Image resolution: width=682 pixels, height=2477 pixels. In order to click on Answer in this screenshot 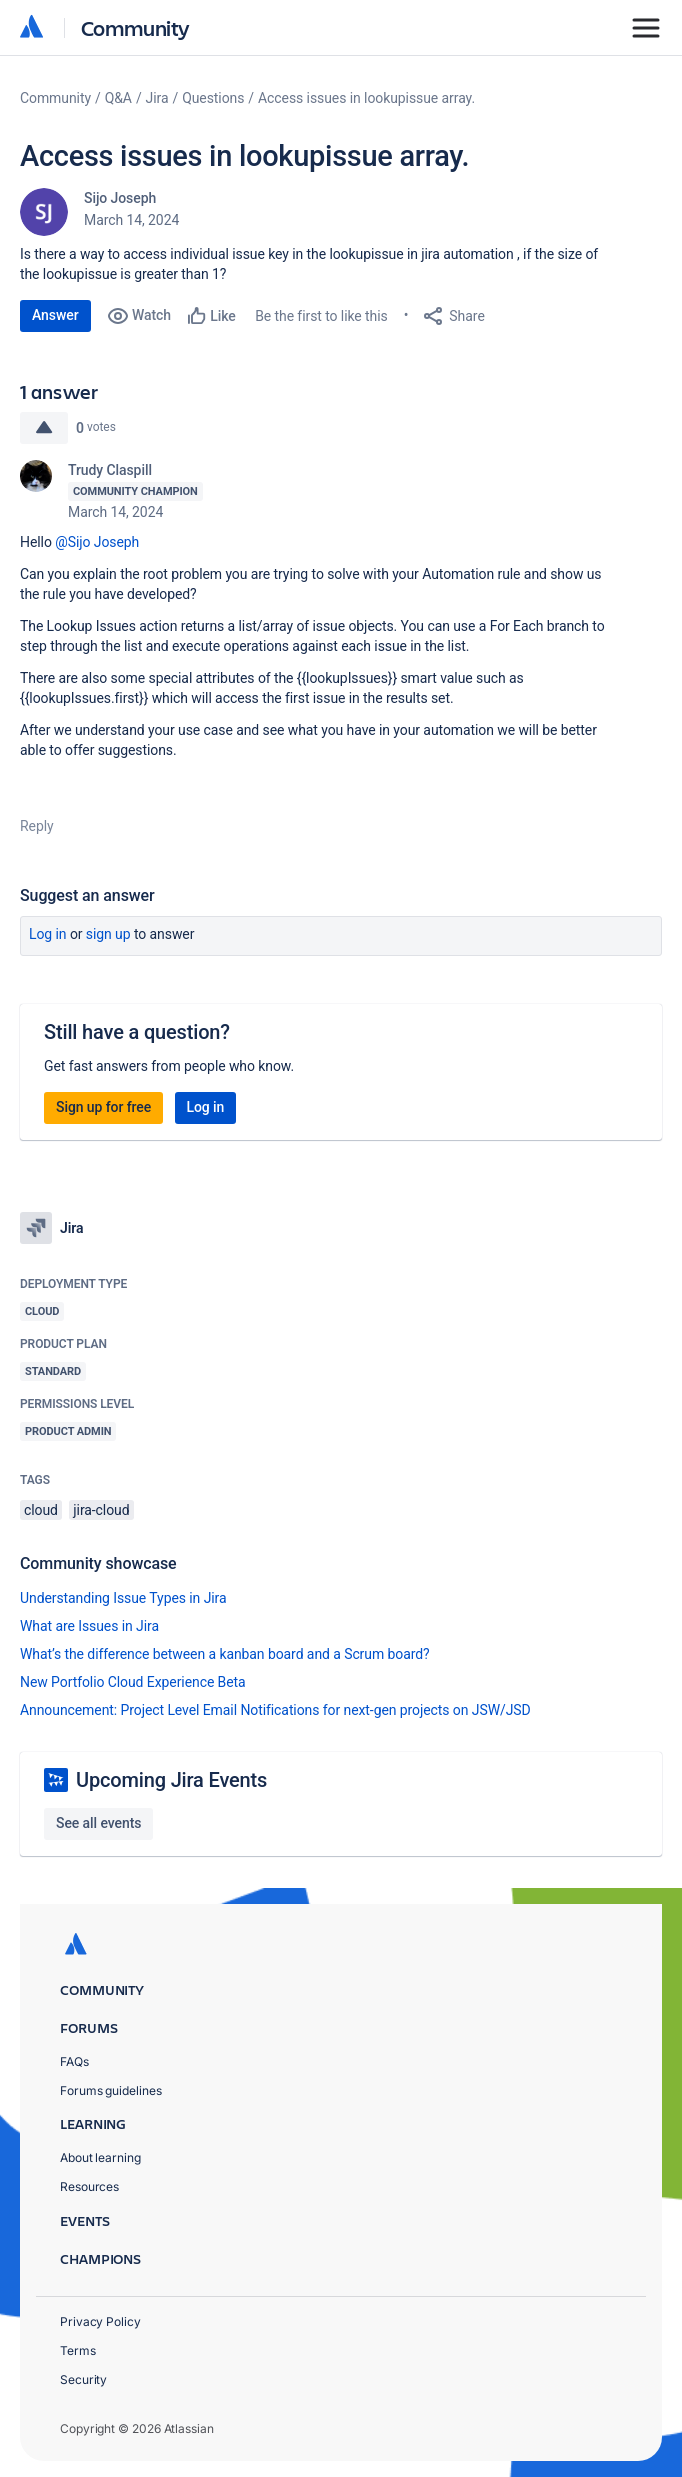, I will do `click(55, 315)`.